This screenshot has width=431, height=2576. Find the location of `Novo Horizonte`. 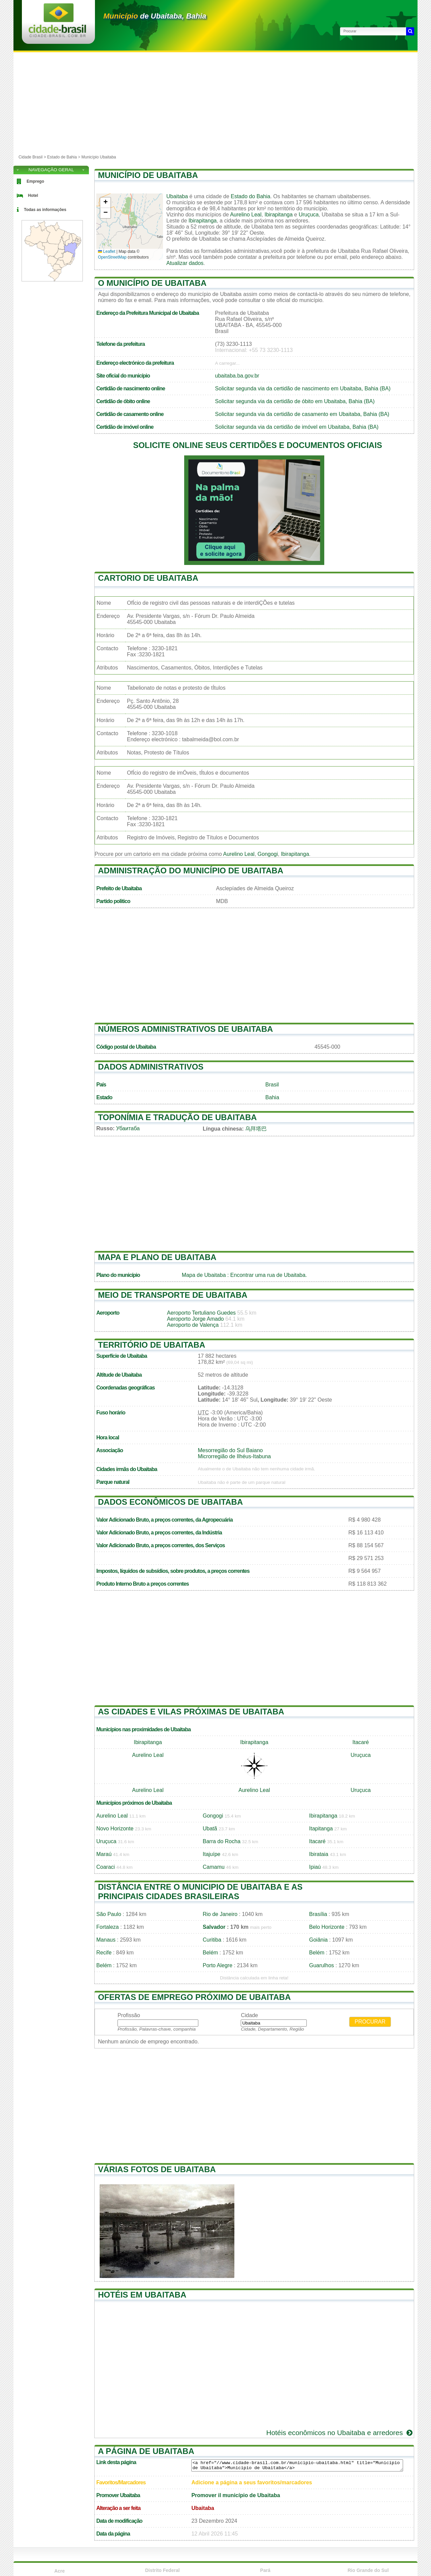

Novo Horizonte is located at coordinates (114, 1828).